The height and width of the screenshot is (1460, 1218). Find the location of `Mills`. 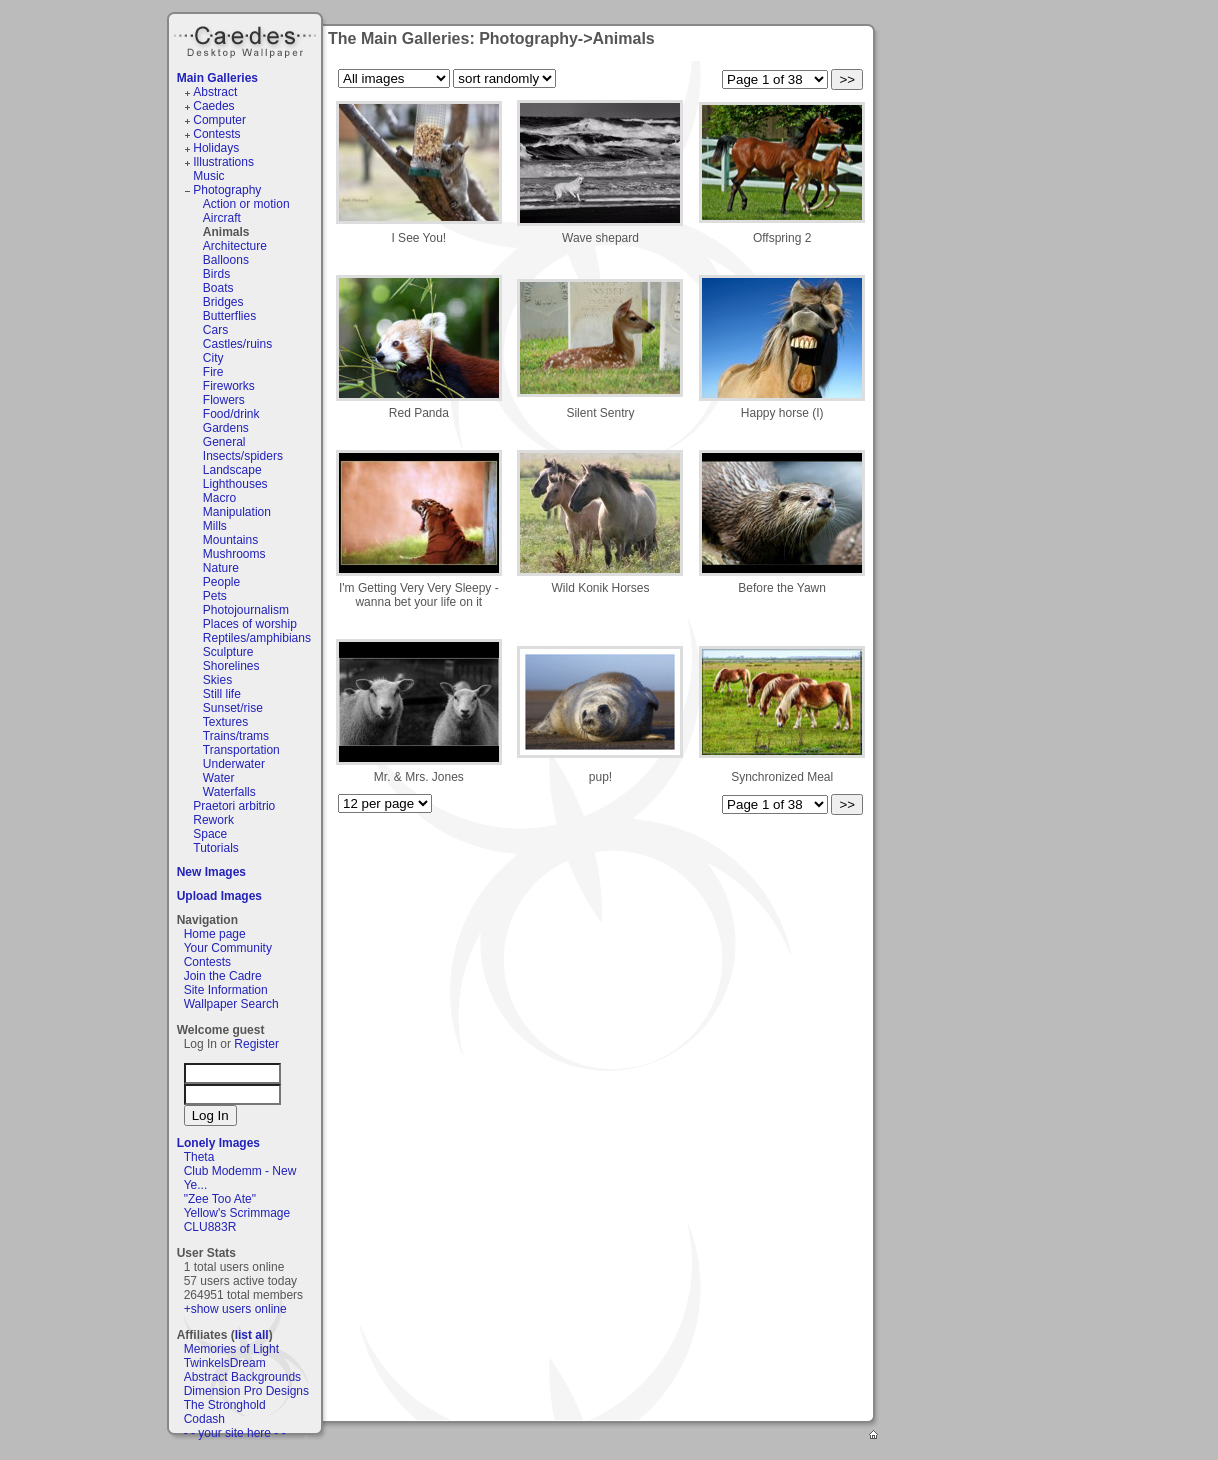

Mills is located at coordinates (215, 526).